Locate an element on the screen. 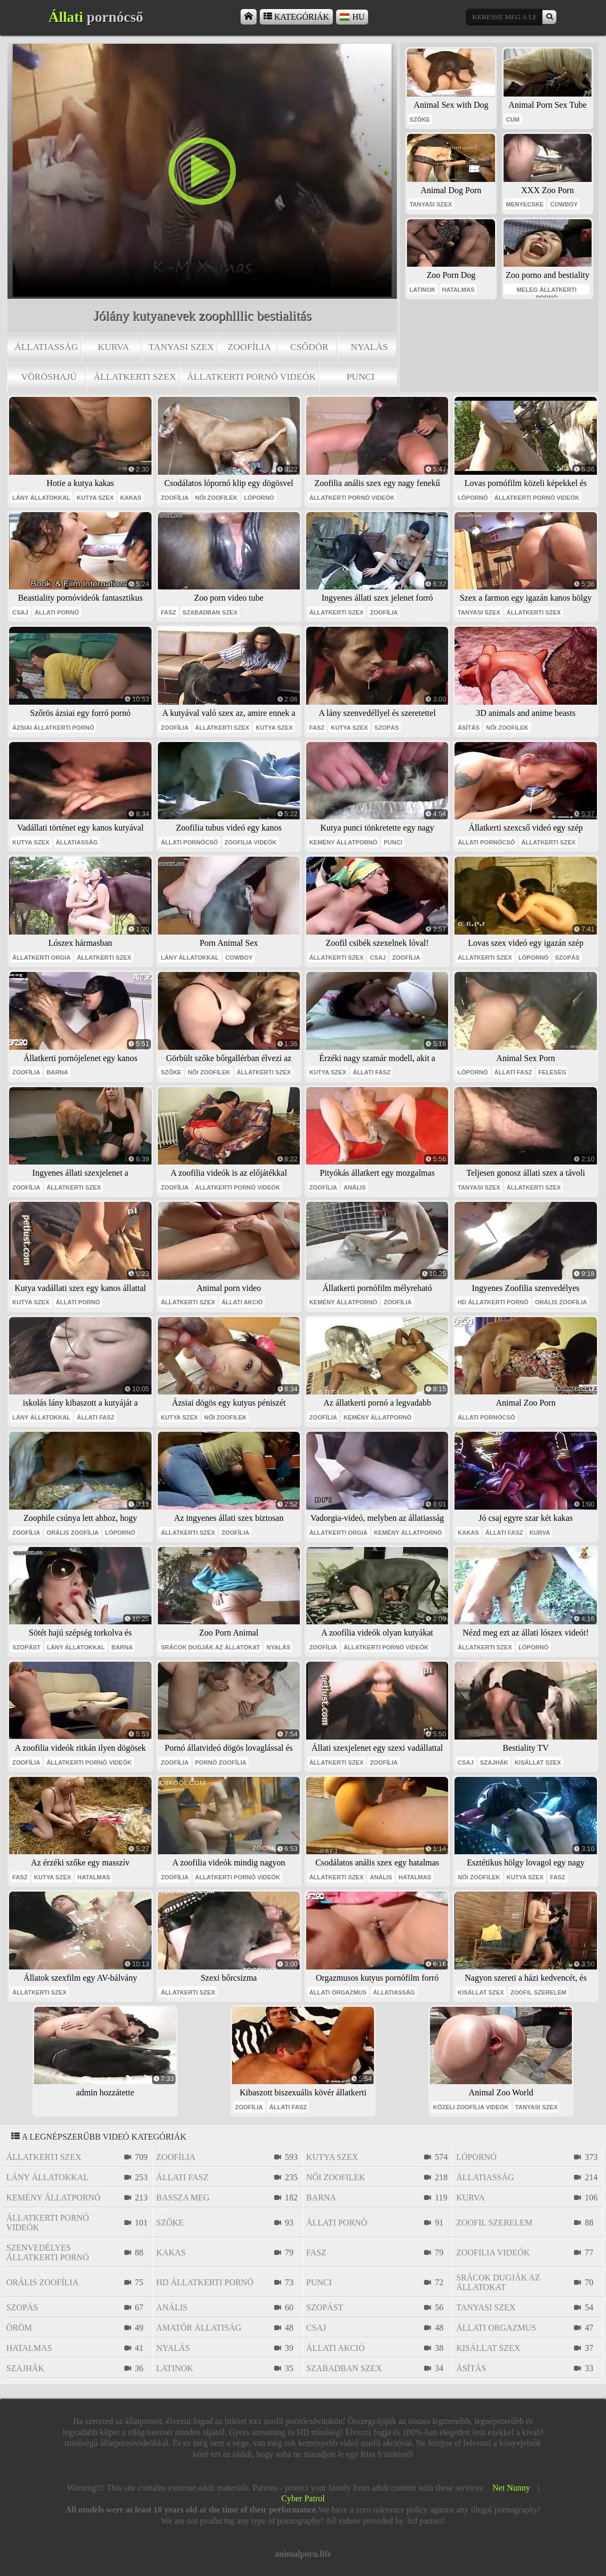 This screenshot has width=606, height=2576. punci is located at coordinates (360, 376).